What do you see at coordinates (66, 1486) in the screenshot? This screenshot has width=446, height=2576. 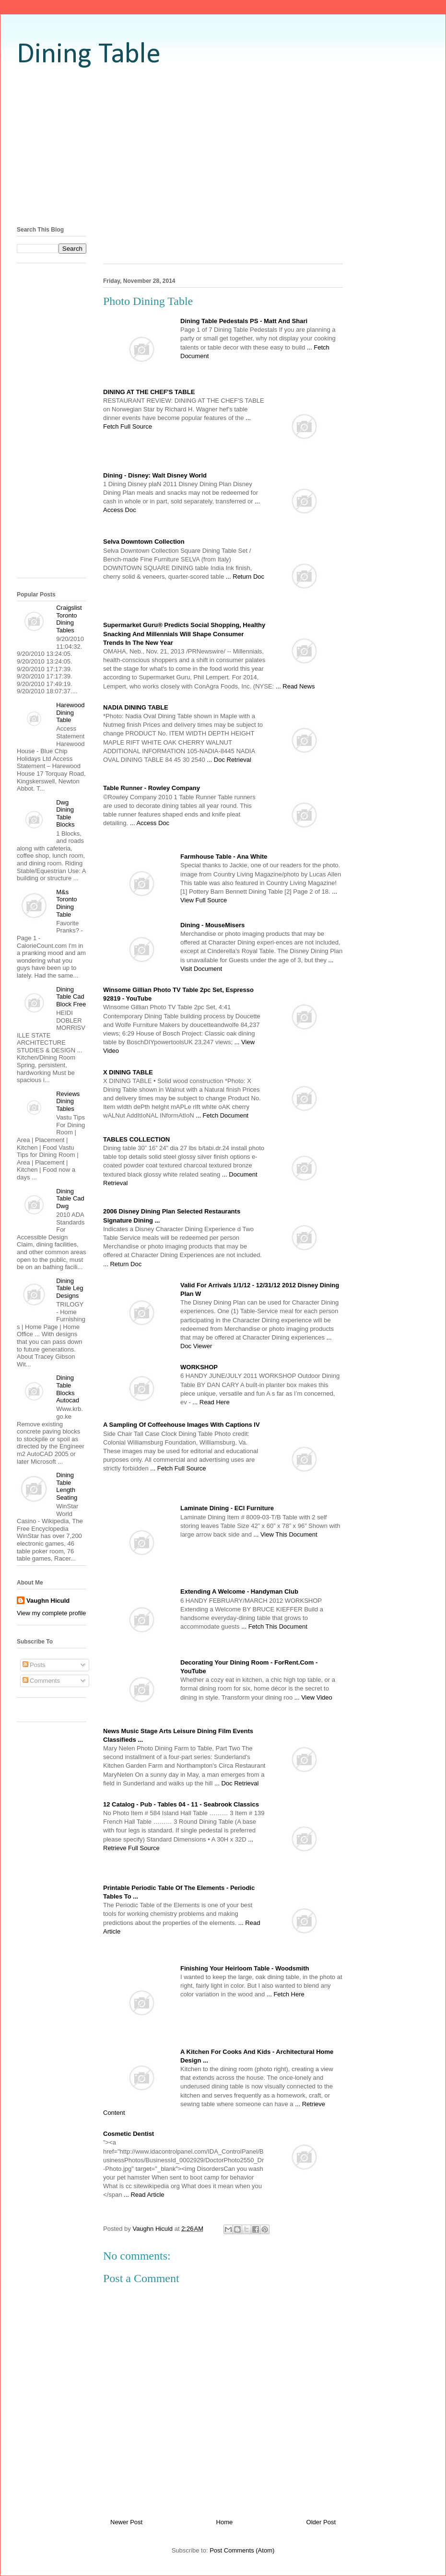 I see `Dining Table Length Seating` at bounding box center [66, 1486].